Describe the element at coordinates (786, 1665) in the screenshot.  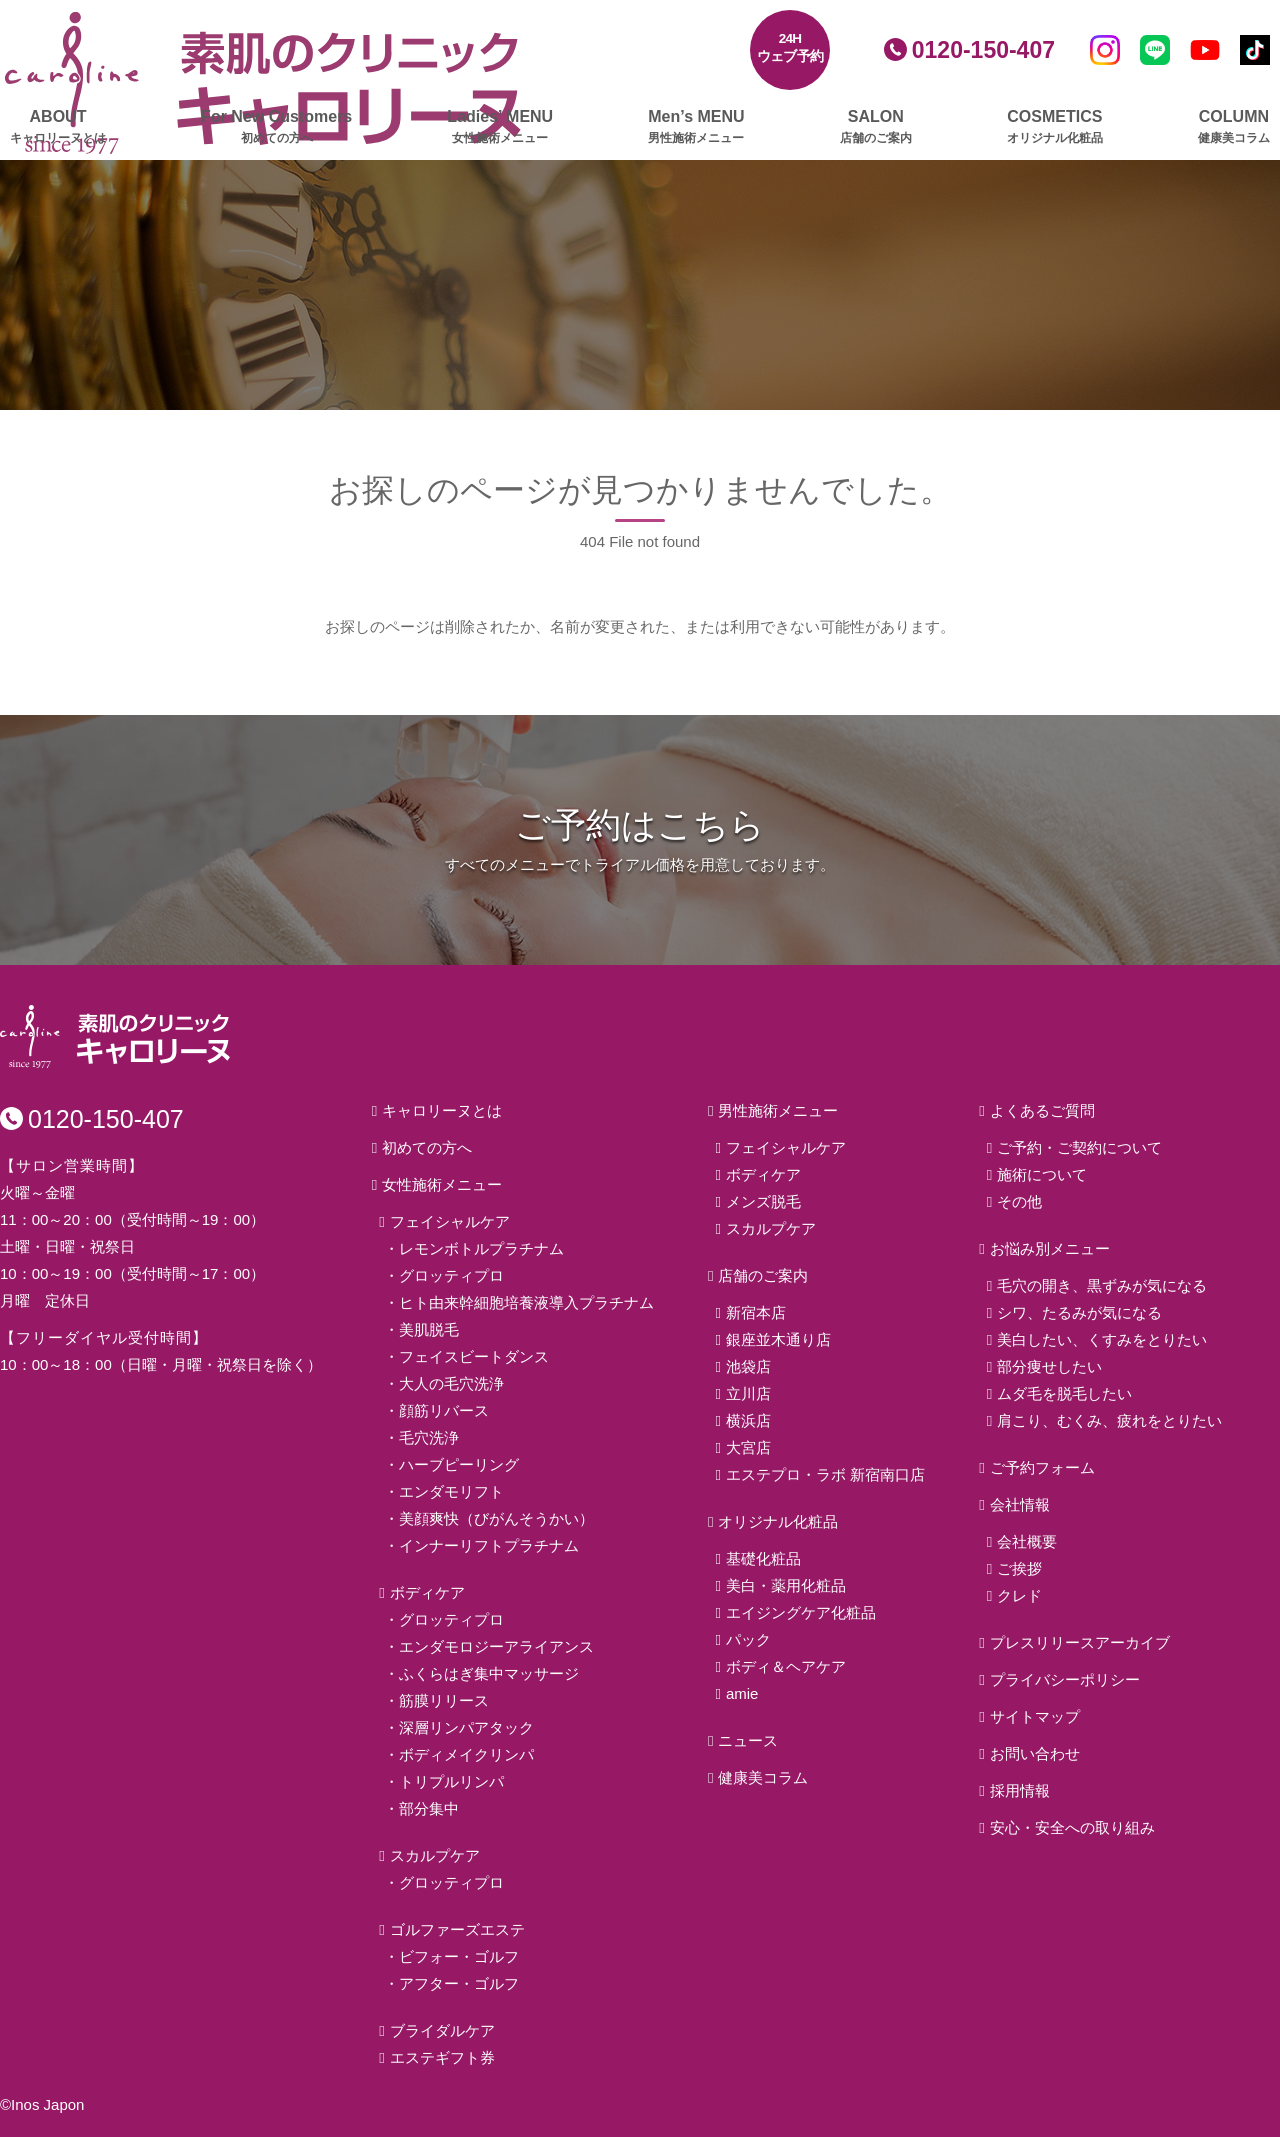
I see `ボディ＆ヘアケア` at that location.